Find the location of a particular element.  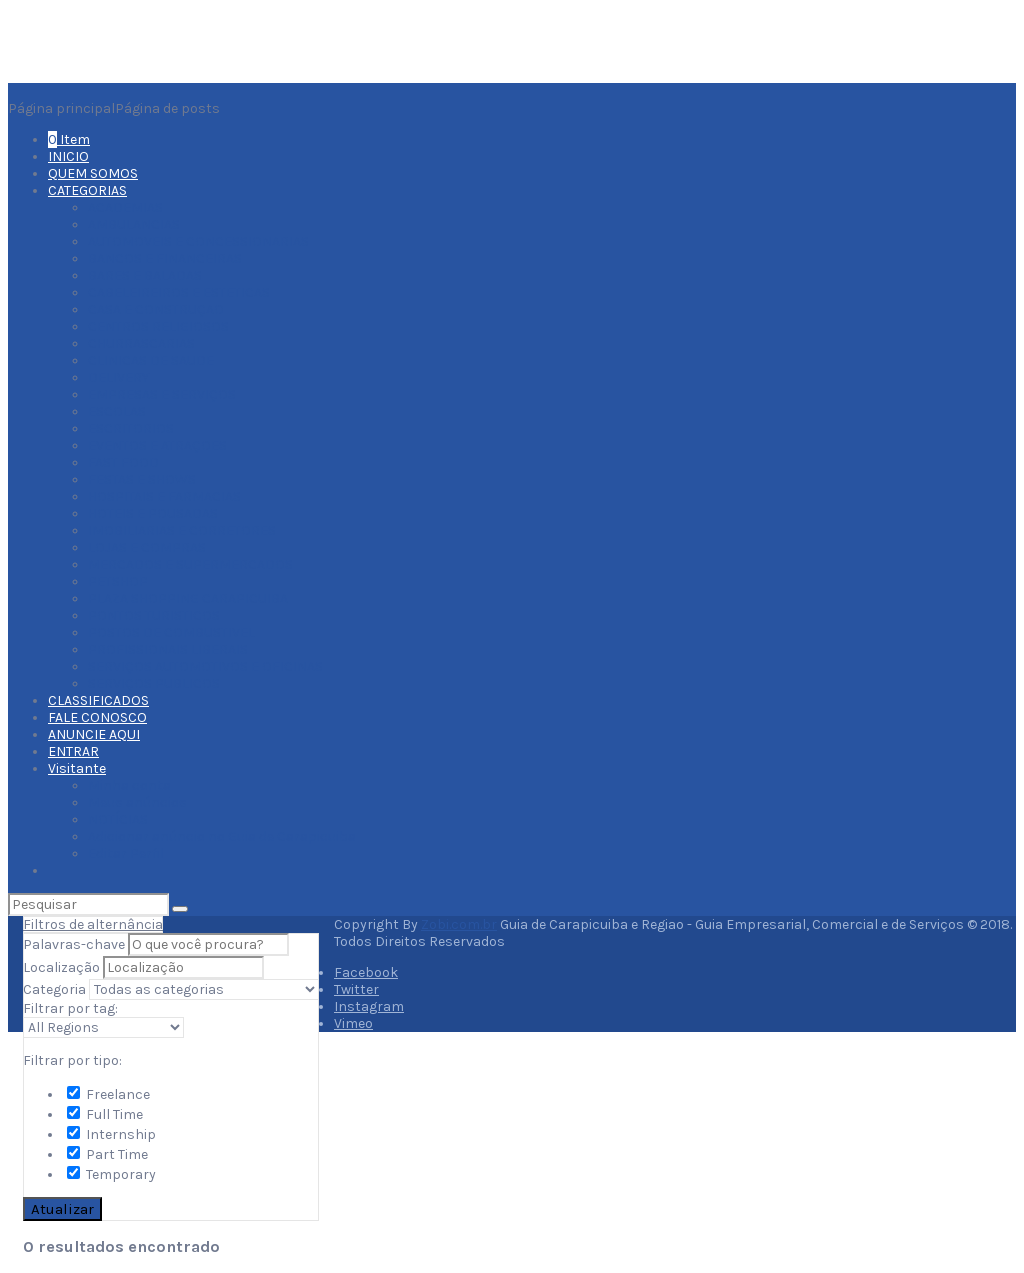

AUTOMOVEIS E CONCESSIONARIAS is located at coordinates (198, 241).